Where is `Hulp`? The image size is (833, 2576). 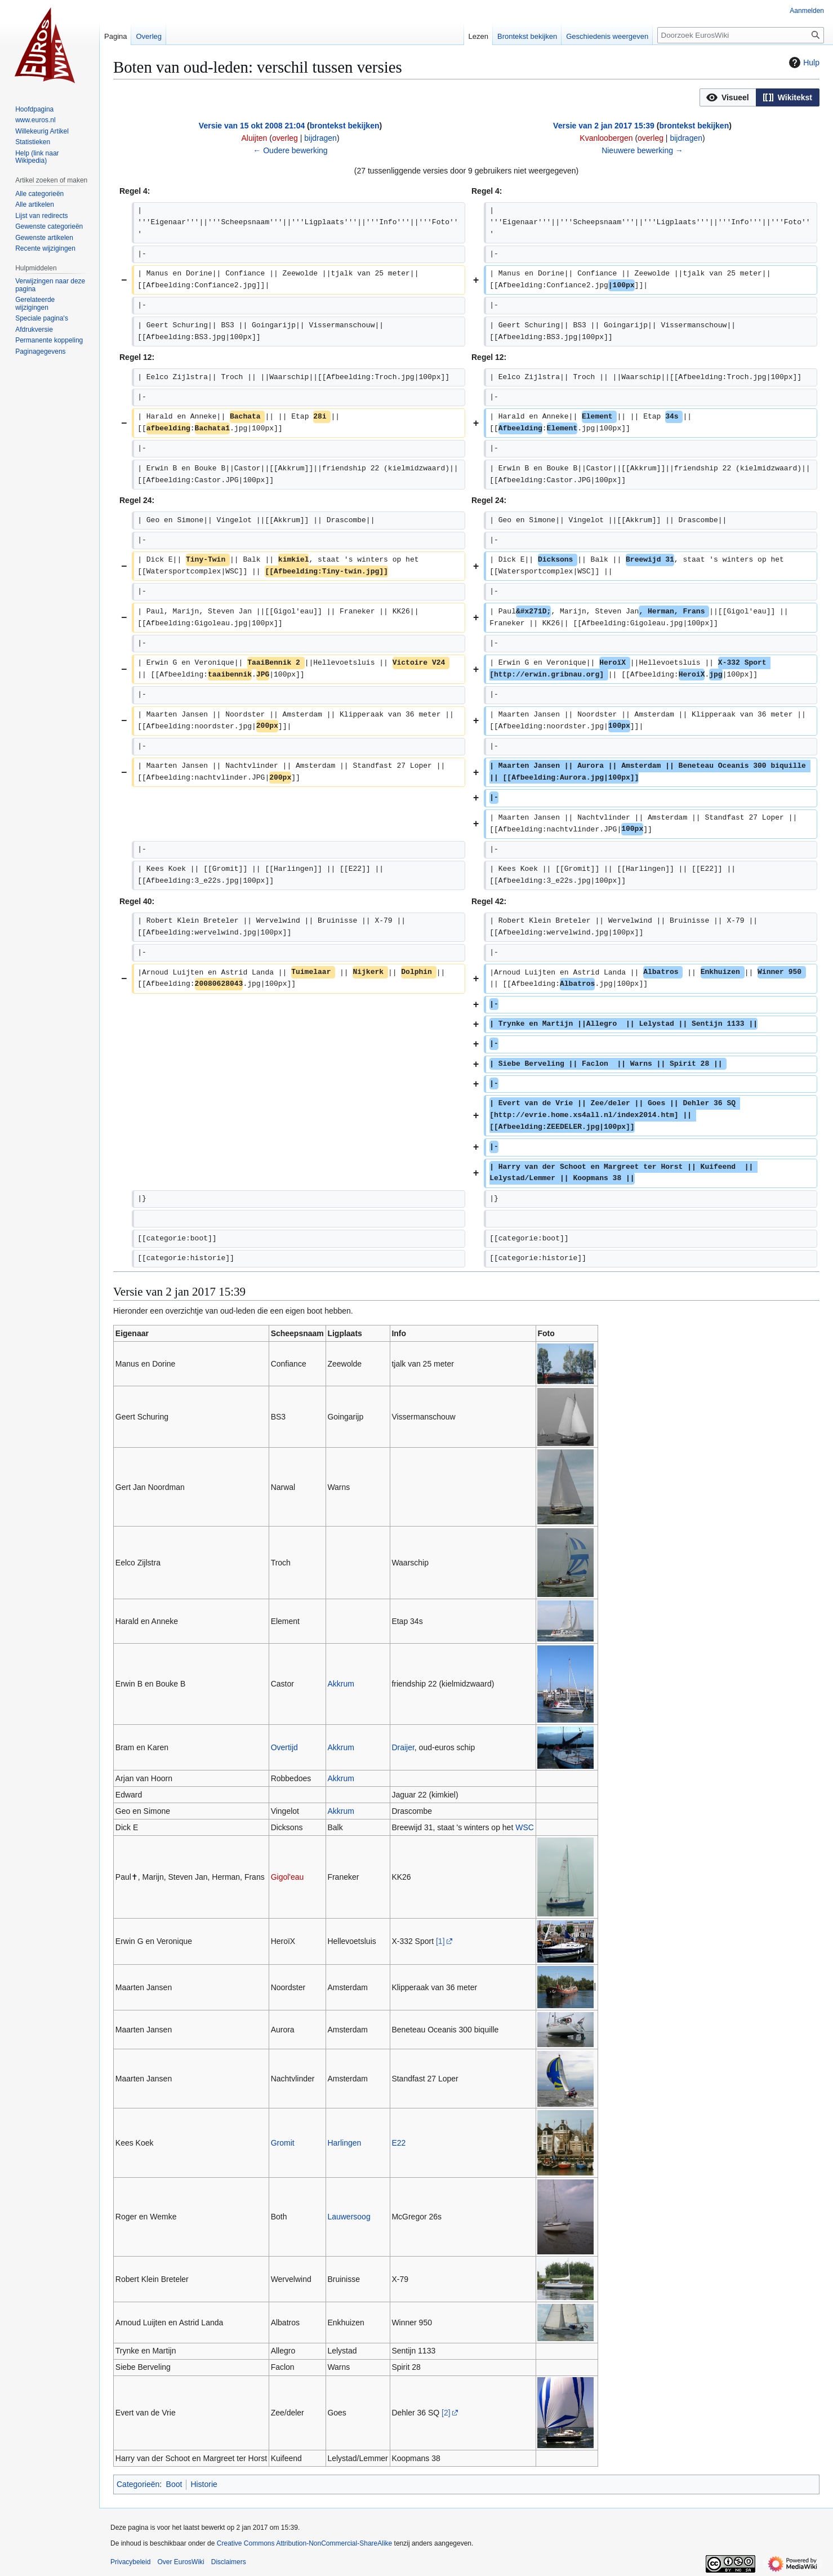 Hulp is located at coordinates (802, 62).